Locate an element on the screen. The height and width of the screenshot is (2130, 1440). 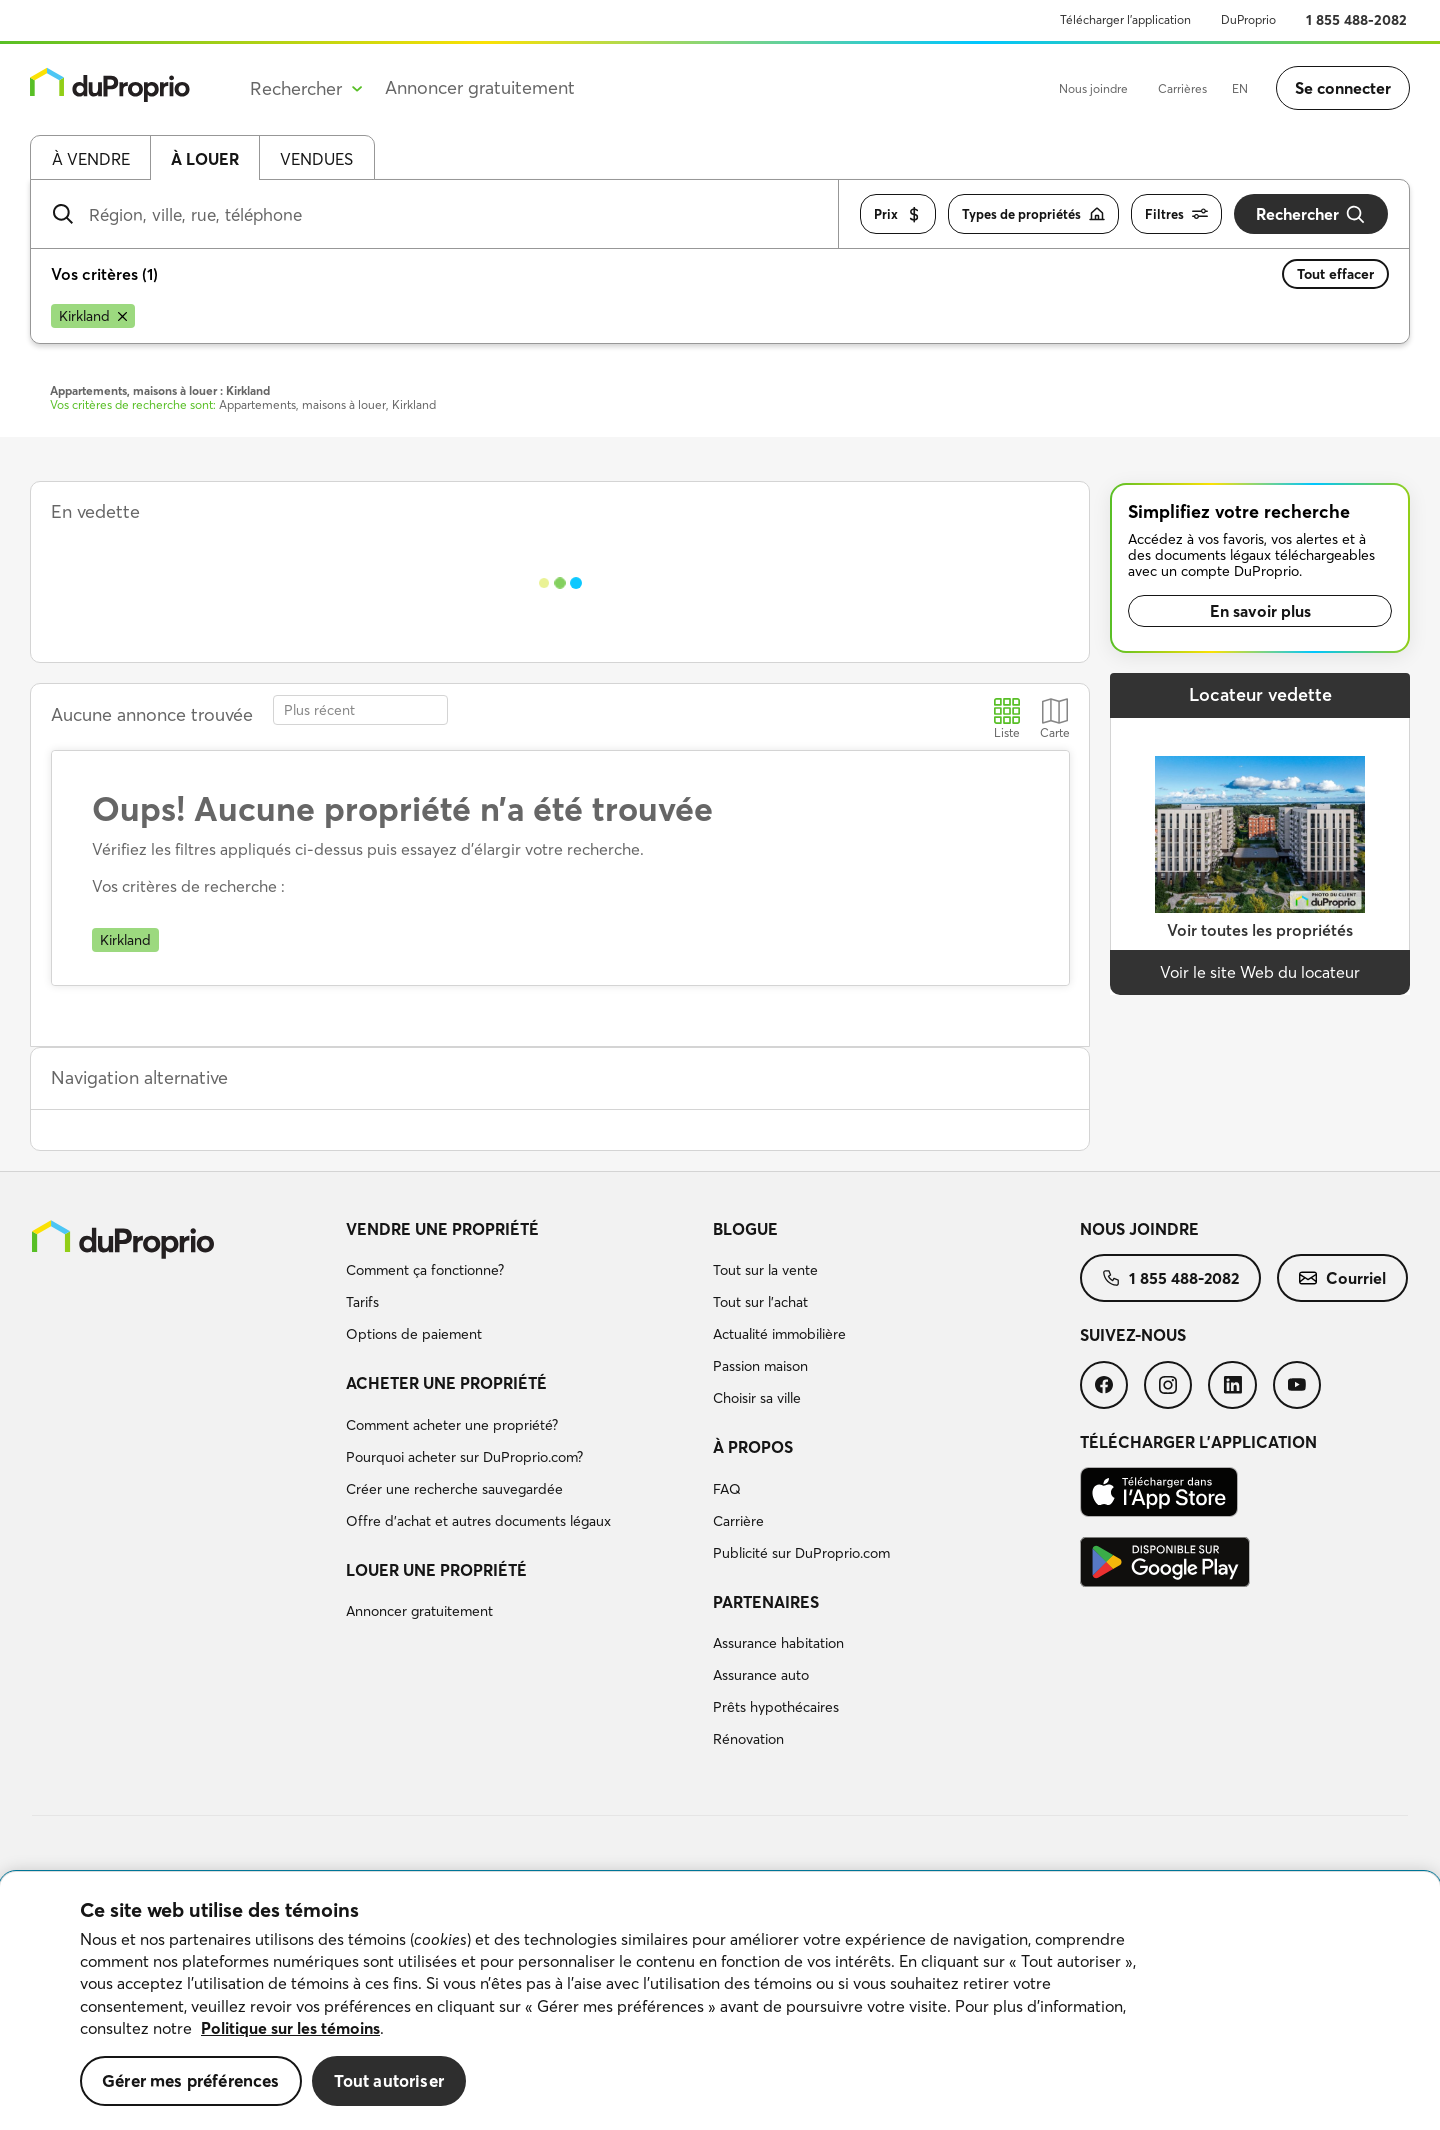
Types de propriétés is located at coordinates (1033, 214).